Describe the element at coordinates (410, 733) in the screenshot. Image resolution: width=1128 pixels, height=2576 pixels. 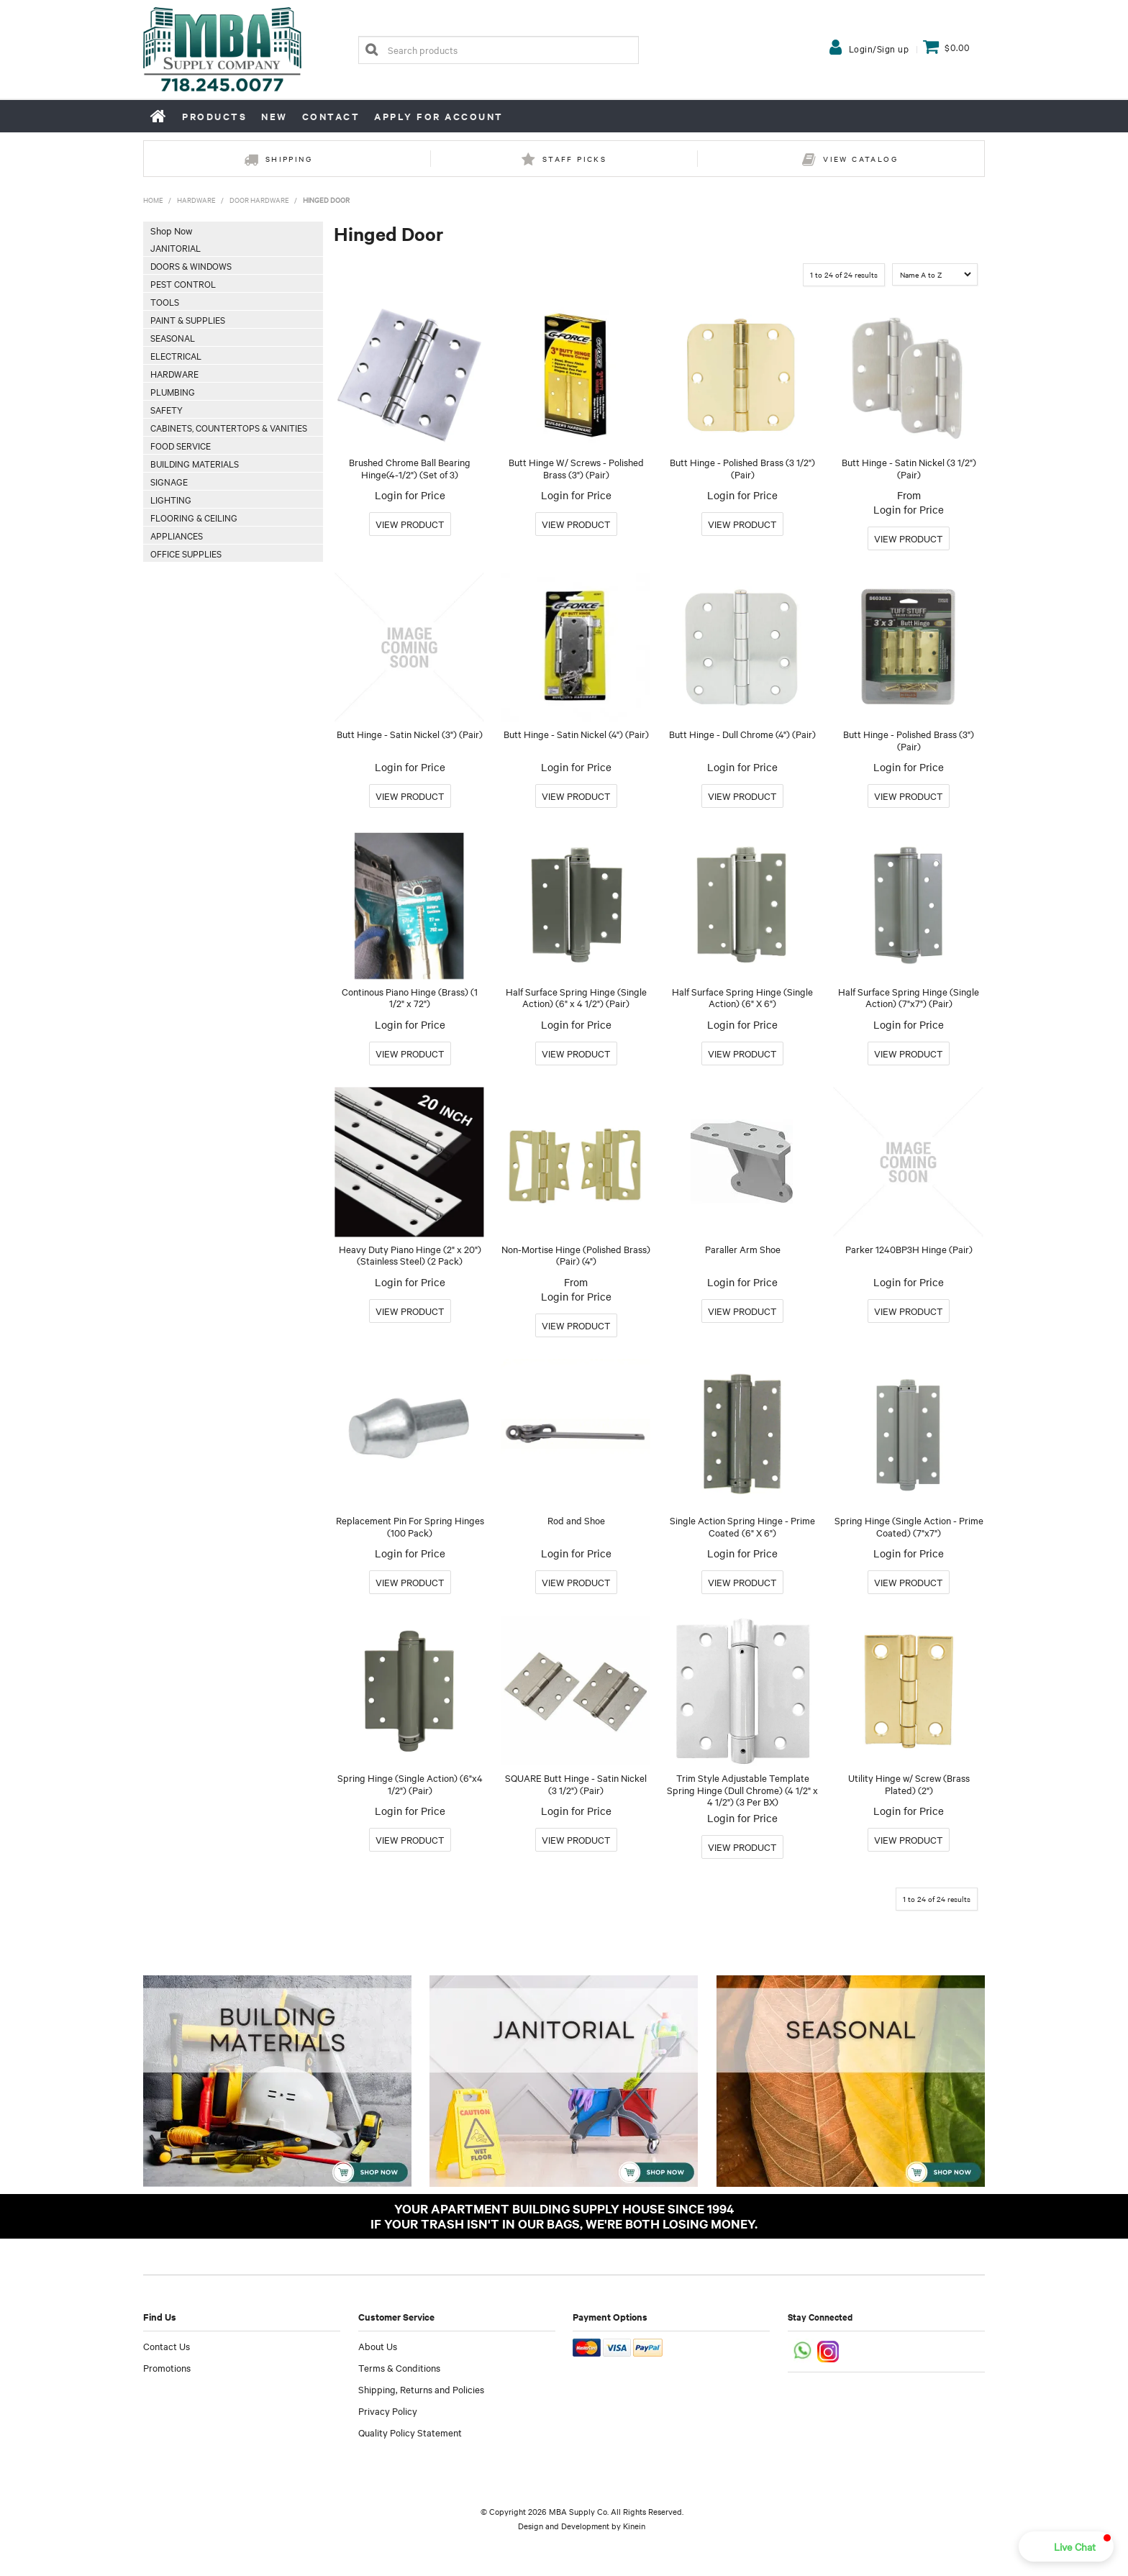
I see `Butt Hinge - Satin Nickel (3") (Pair)` at that location.